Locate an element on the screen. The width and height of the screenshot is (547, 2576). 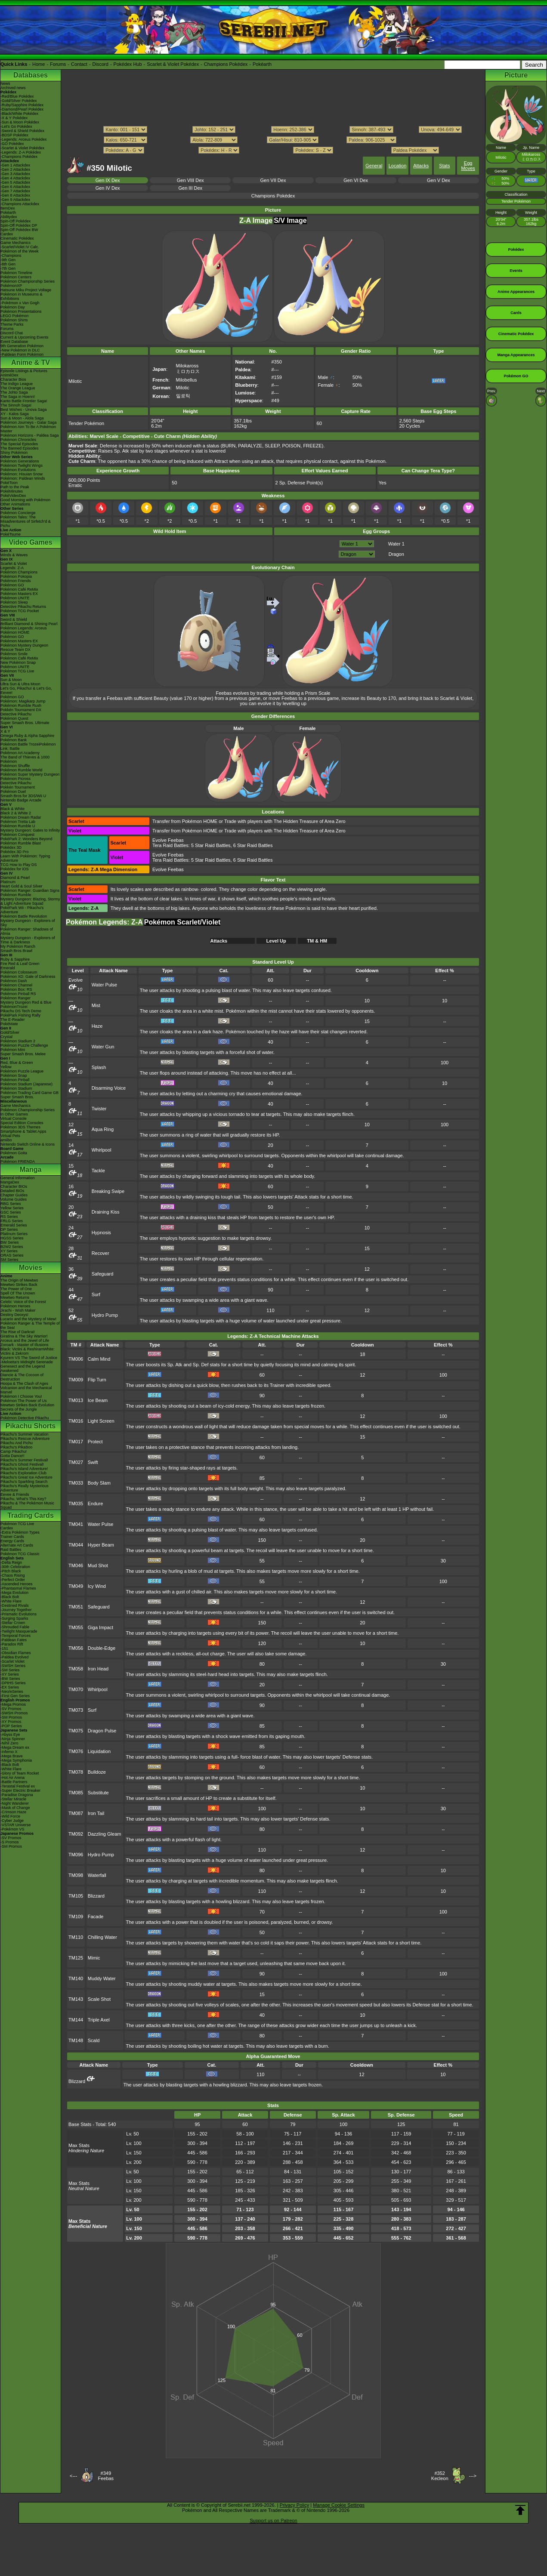
LEGO Pokémon is located at coordinates (14, 316).